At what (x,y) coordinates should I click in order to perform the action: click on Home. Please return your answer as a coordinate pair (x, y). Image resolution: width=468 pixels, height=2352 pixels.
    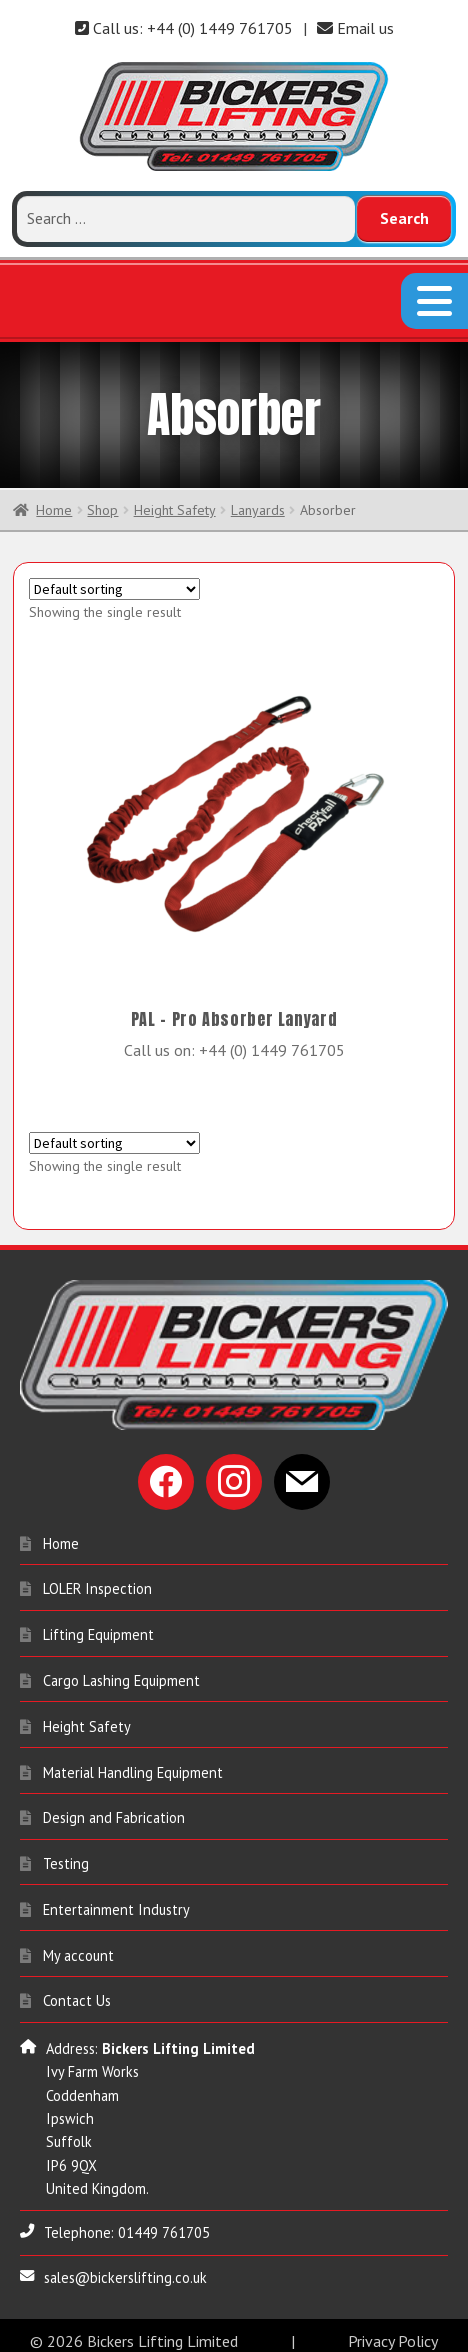
    Looking at the image, I should click on (54, 499).